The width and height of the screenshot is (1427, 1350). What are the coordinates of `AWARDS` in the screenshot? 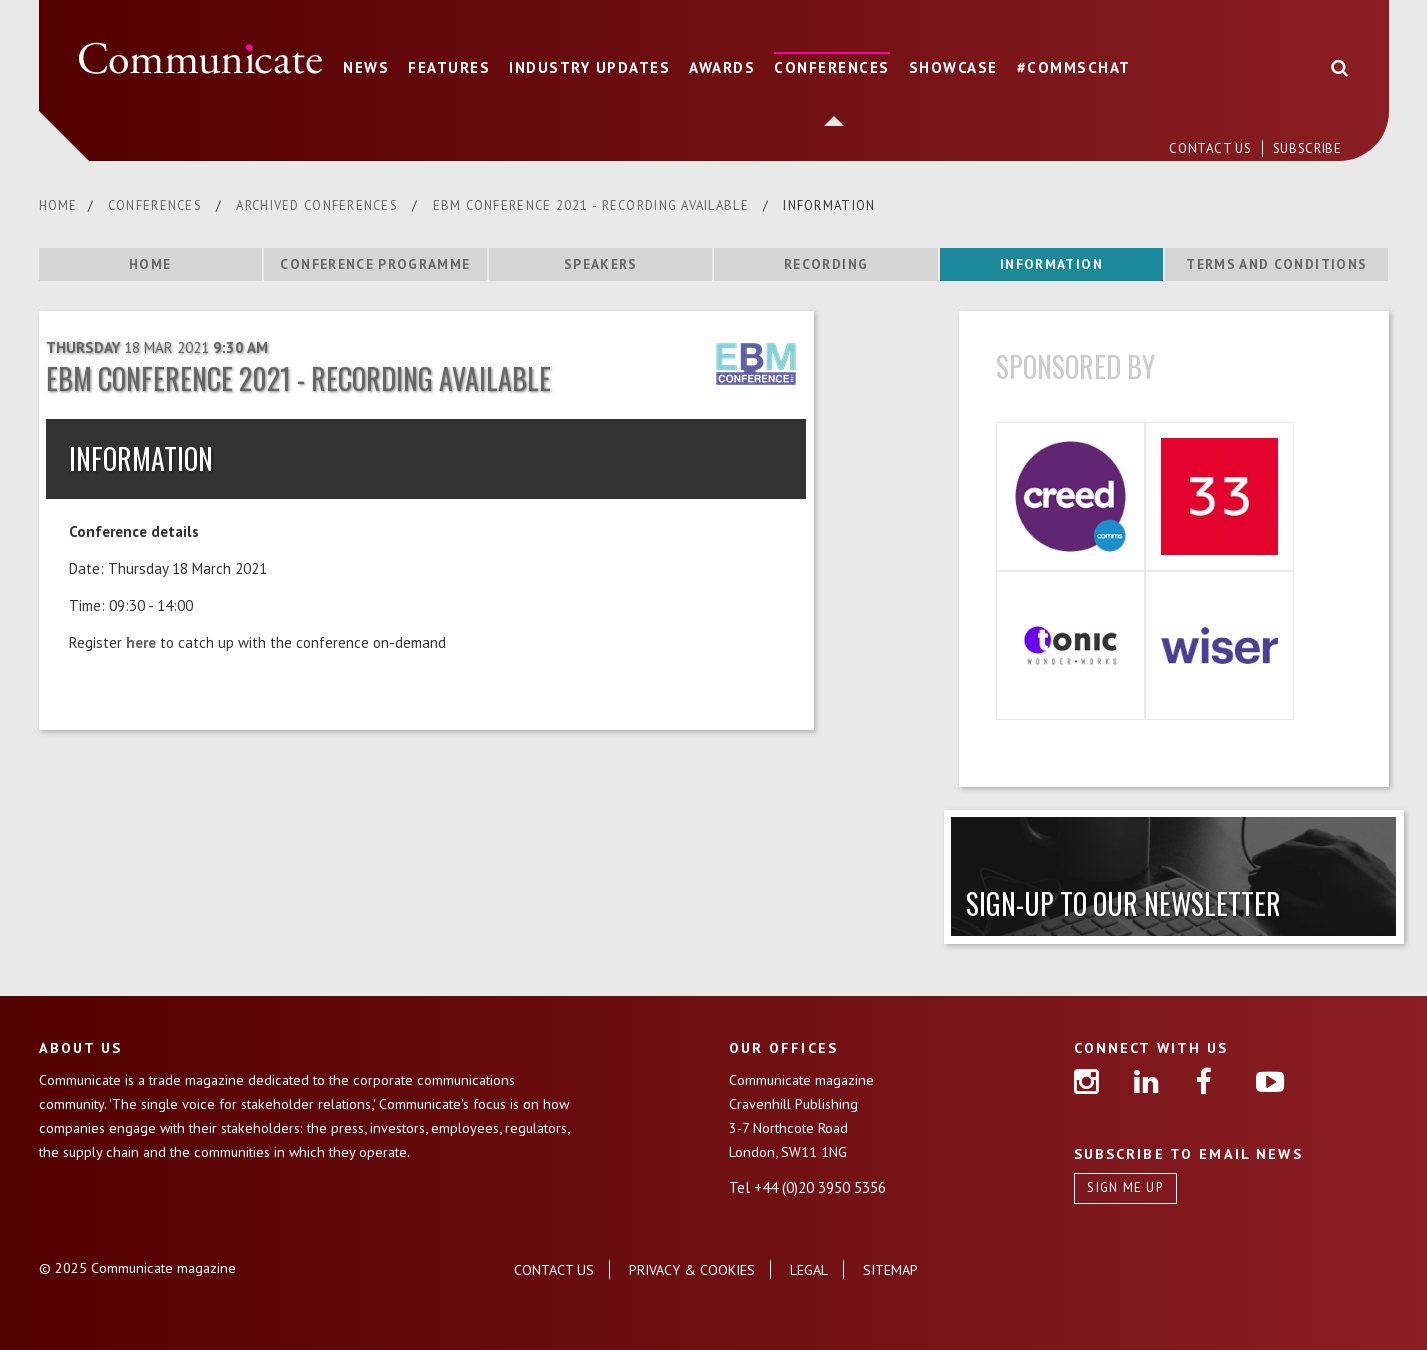 It's located at (722, 67).